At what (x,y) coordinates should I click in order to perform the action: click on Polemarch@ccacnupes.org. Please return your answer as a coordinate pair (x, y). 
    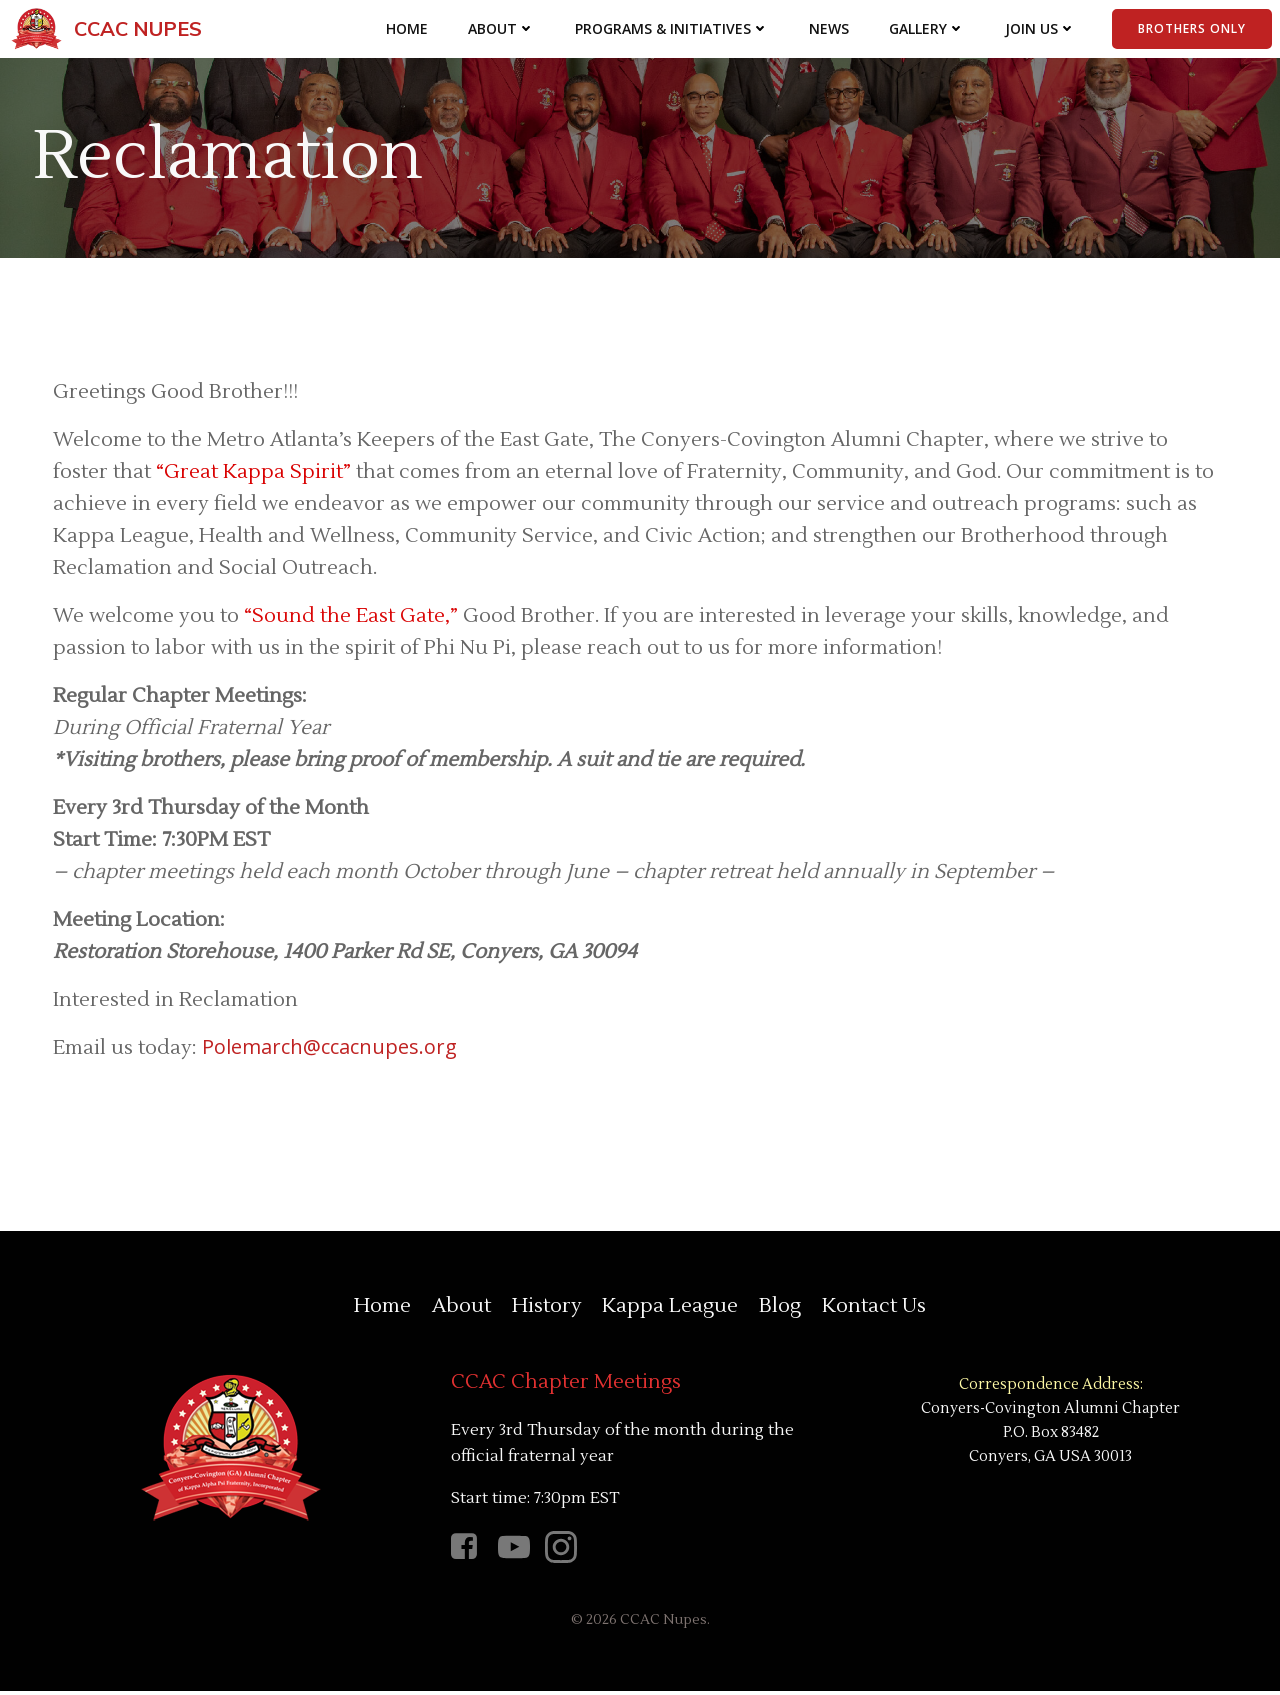
    Looking at the image, I should click on (330, 1048).